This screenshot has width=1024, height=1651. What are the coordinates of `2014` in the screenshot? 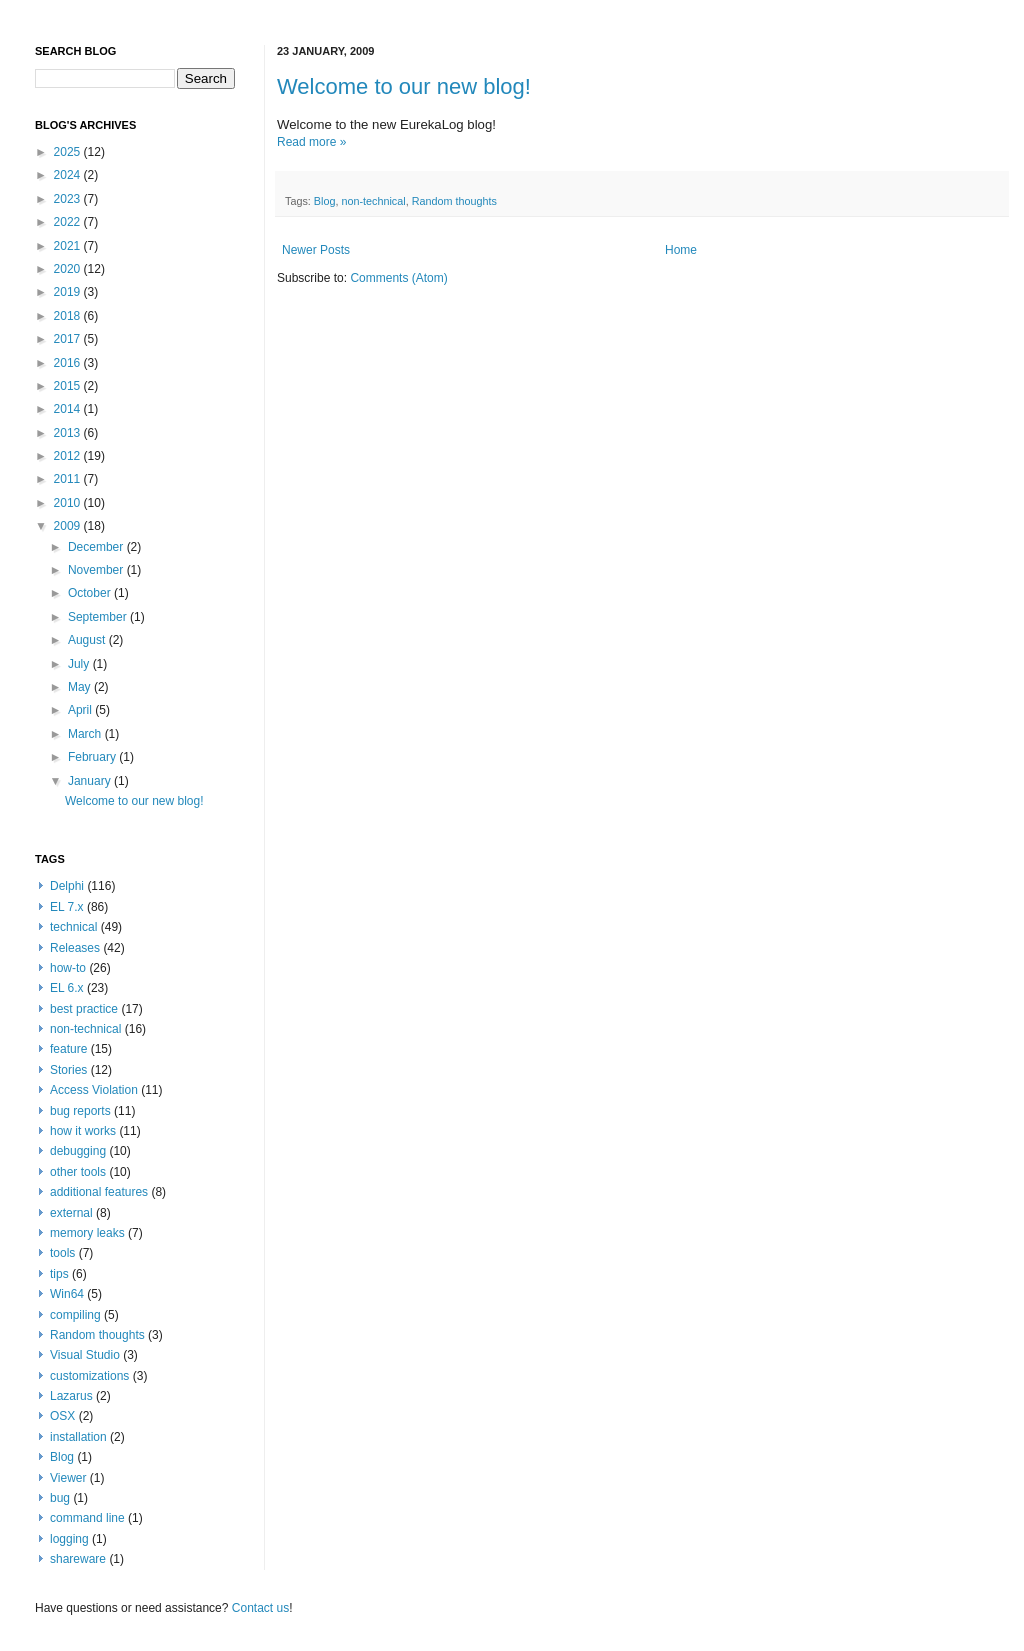 It's located at (69, 409).